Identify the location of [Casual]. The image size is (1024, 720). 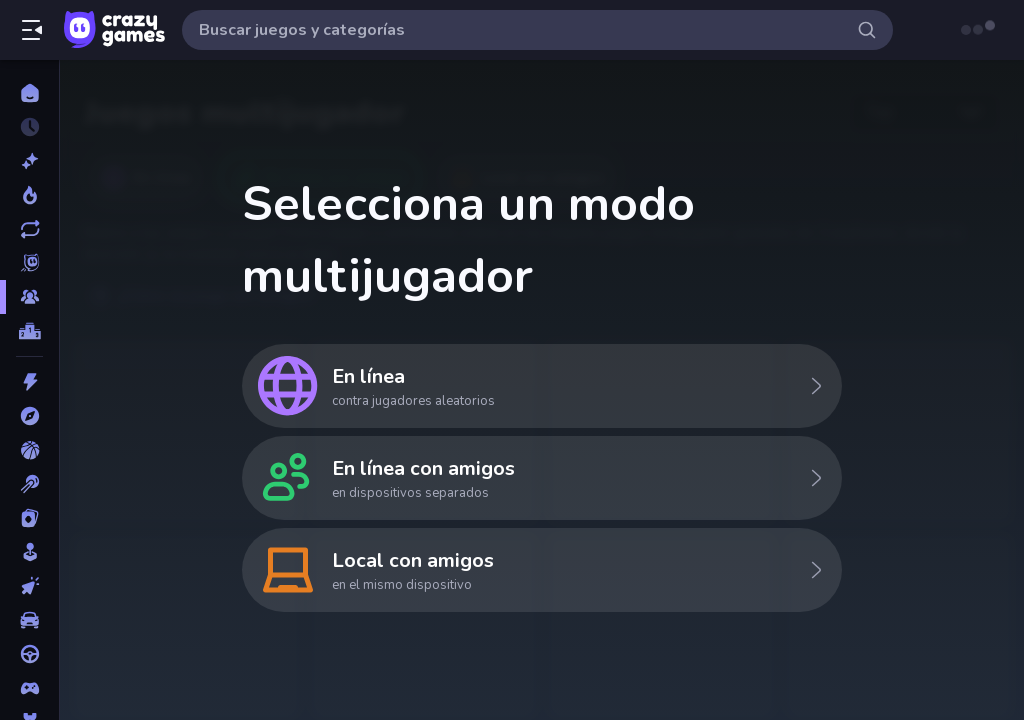
(29, 552).